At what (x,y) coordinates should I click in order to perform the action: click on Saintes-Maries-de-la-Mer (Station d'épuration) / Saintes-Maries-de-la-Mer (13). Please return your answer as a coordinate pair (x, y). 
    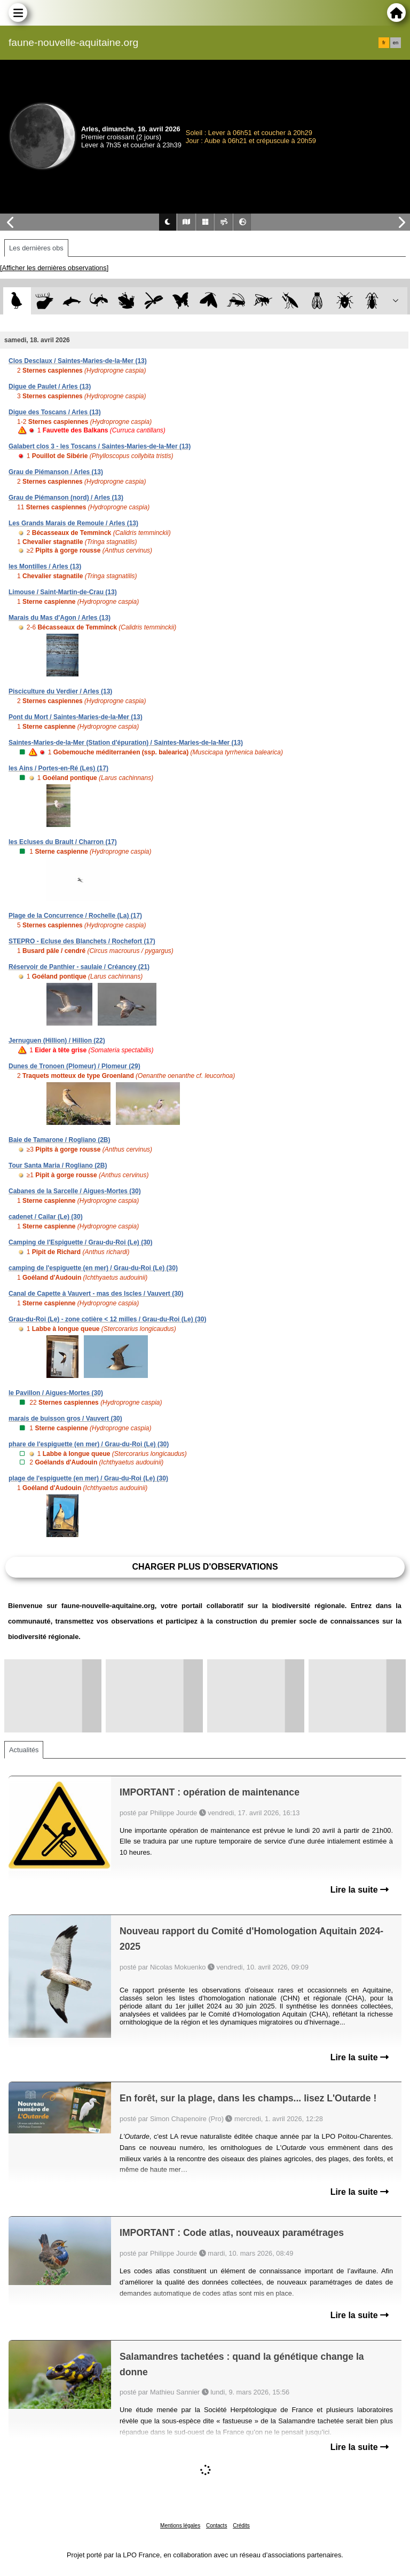
    Looking at the image, I should click on (126, 742).